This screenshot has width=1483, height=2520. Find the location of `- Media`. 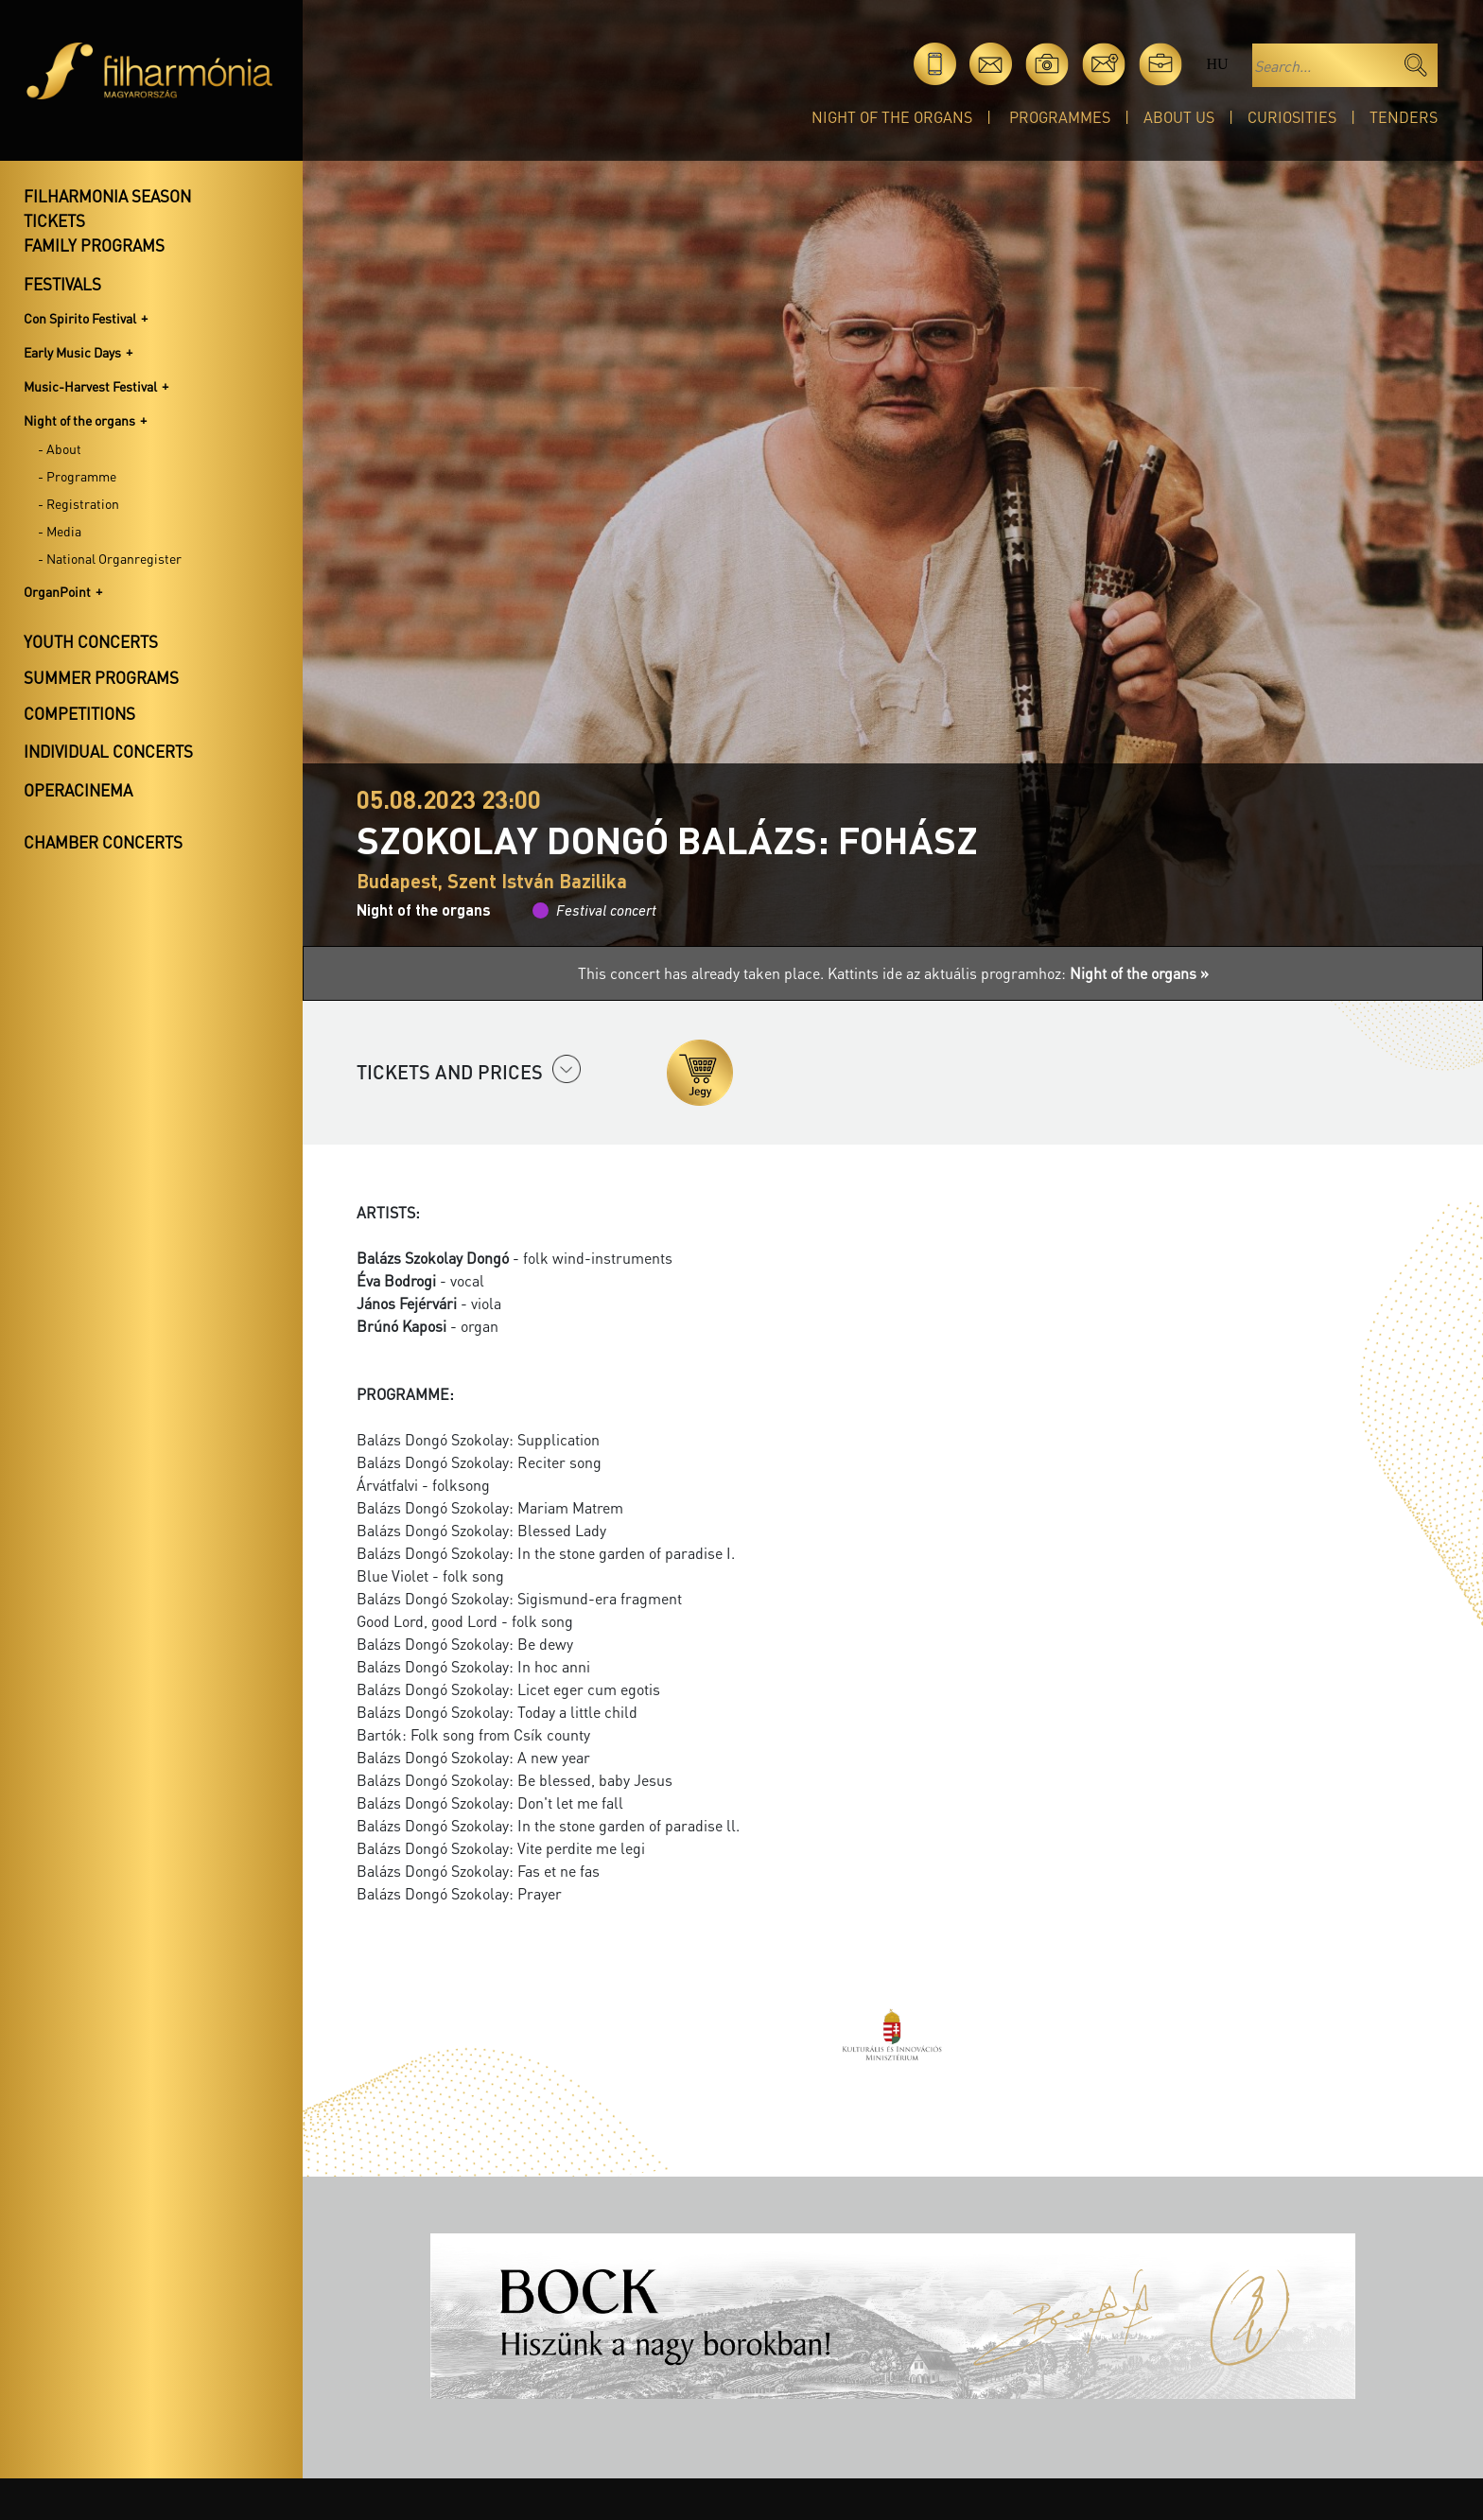

- Media is located at coordinates (59, 530).